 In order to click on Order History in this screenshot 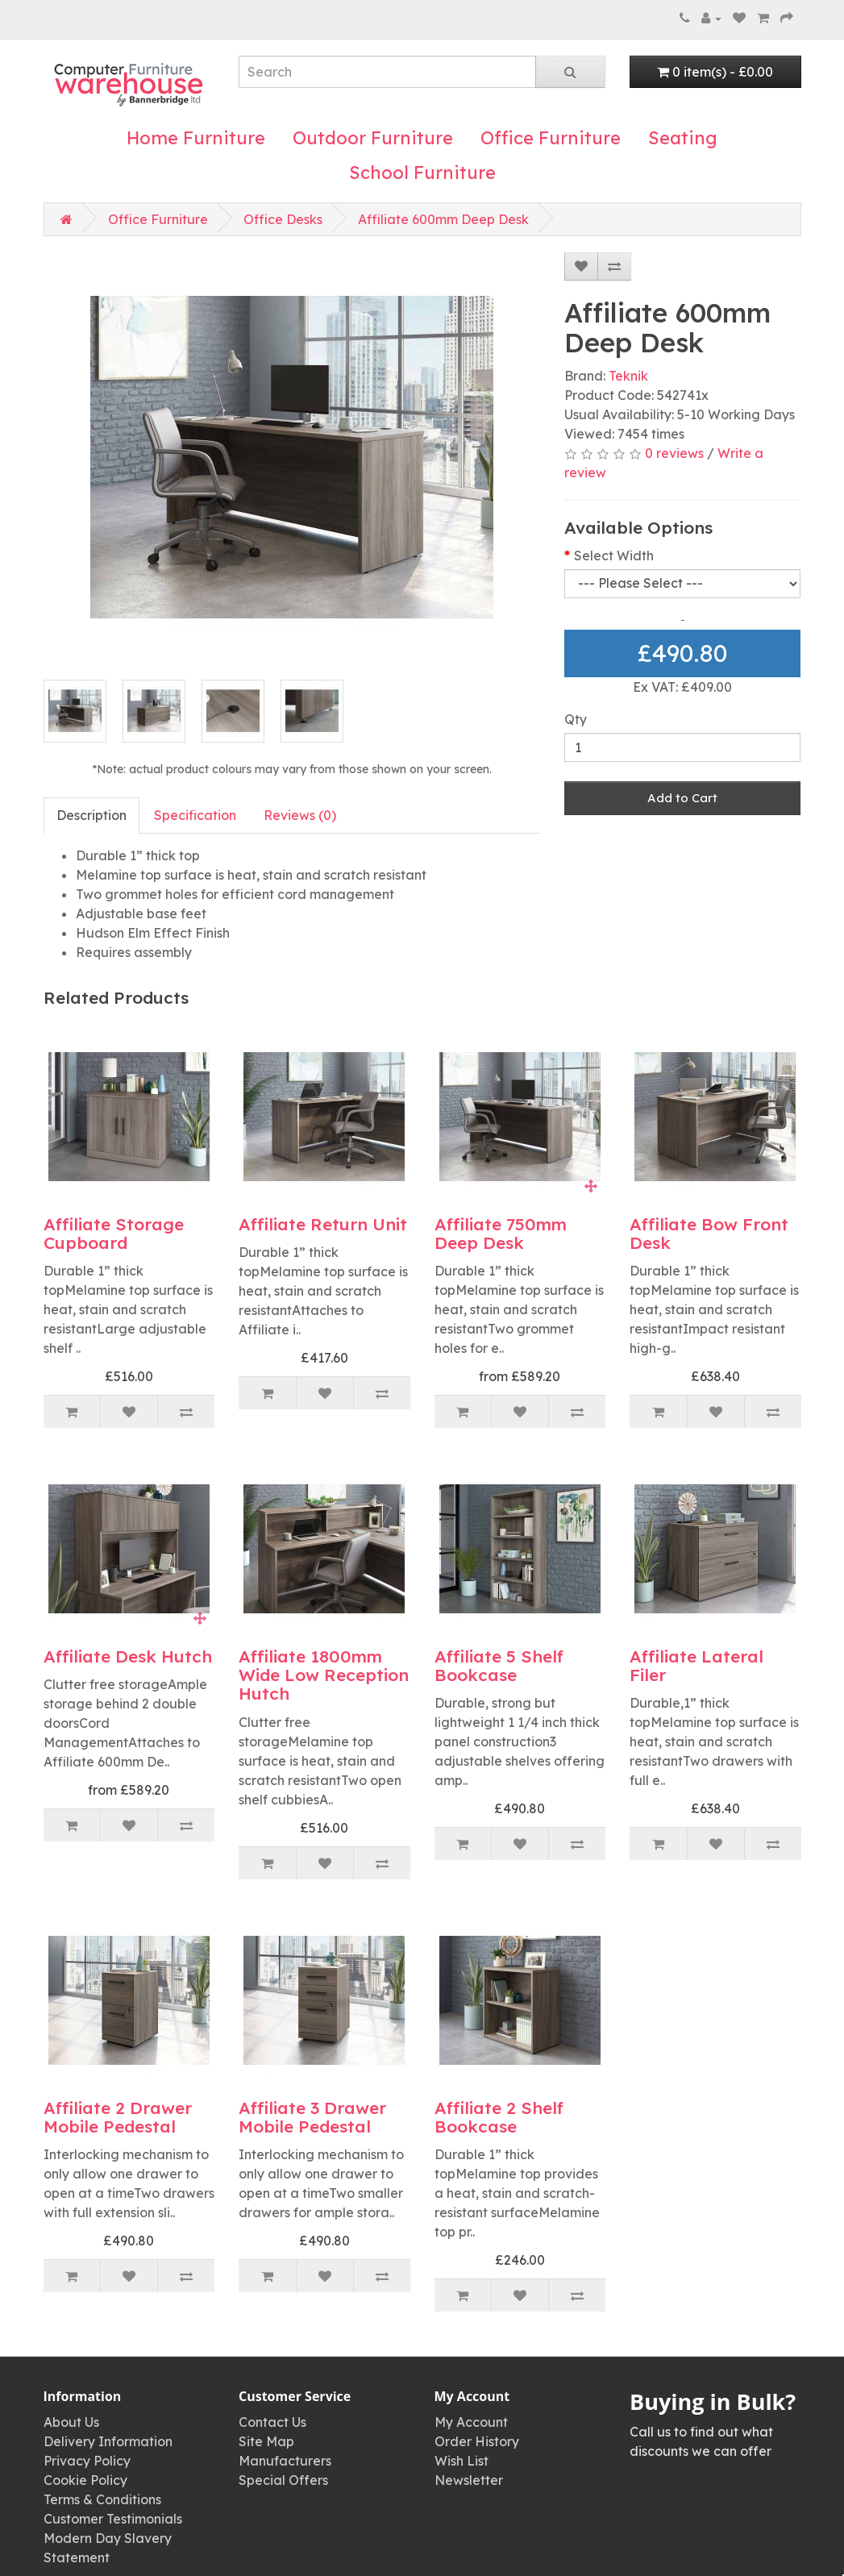, I will do `click(476, 2441)`.